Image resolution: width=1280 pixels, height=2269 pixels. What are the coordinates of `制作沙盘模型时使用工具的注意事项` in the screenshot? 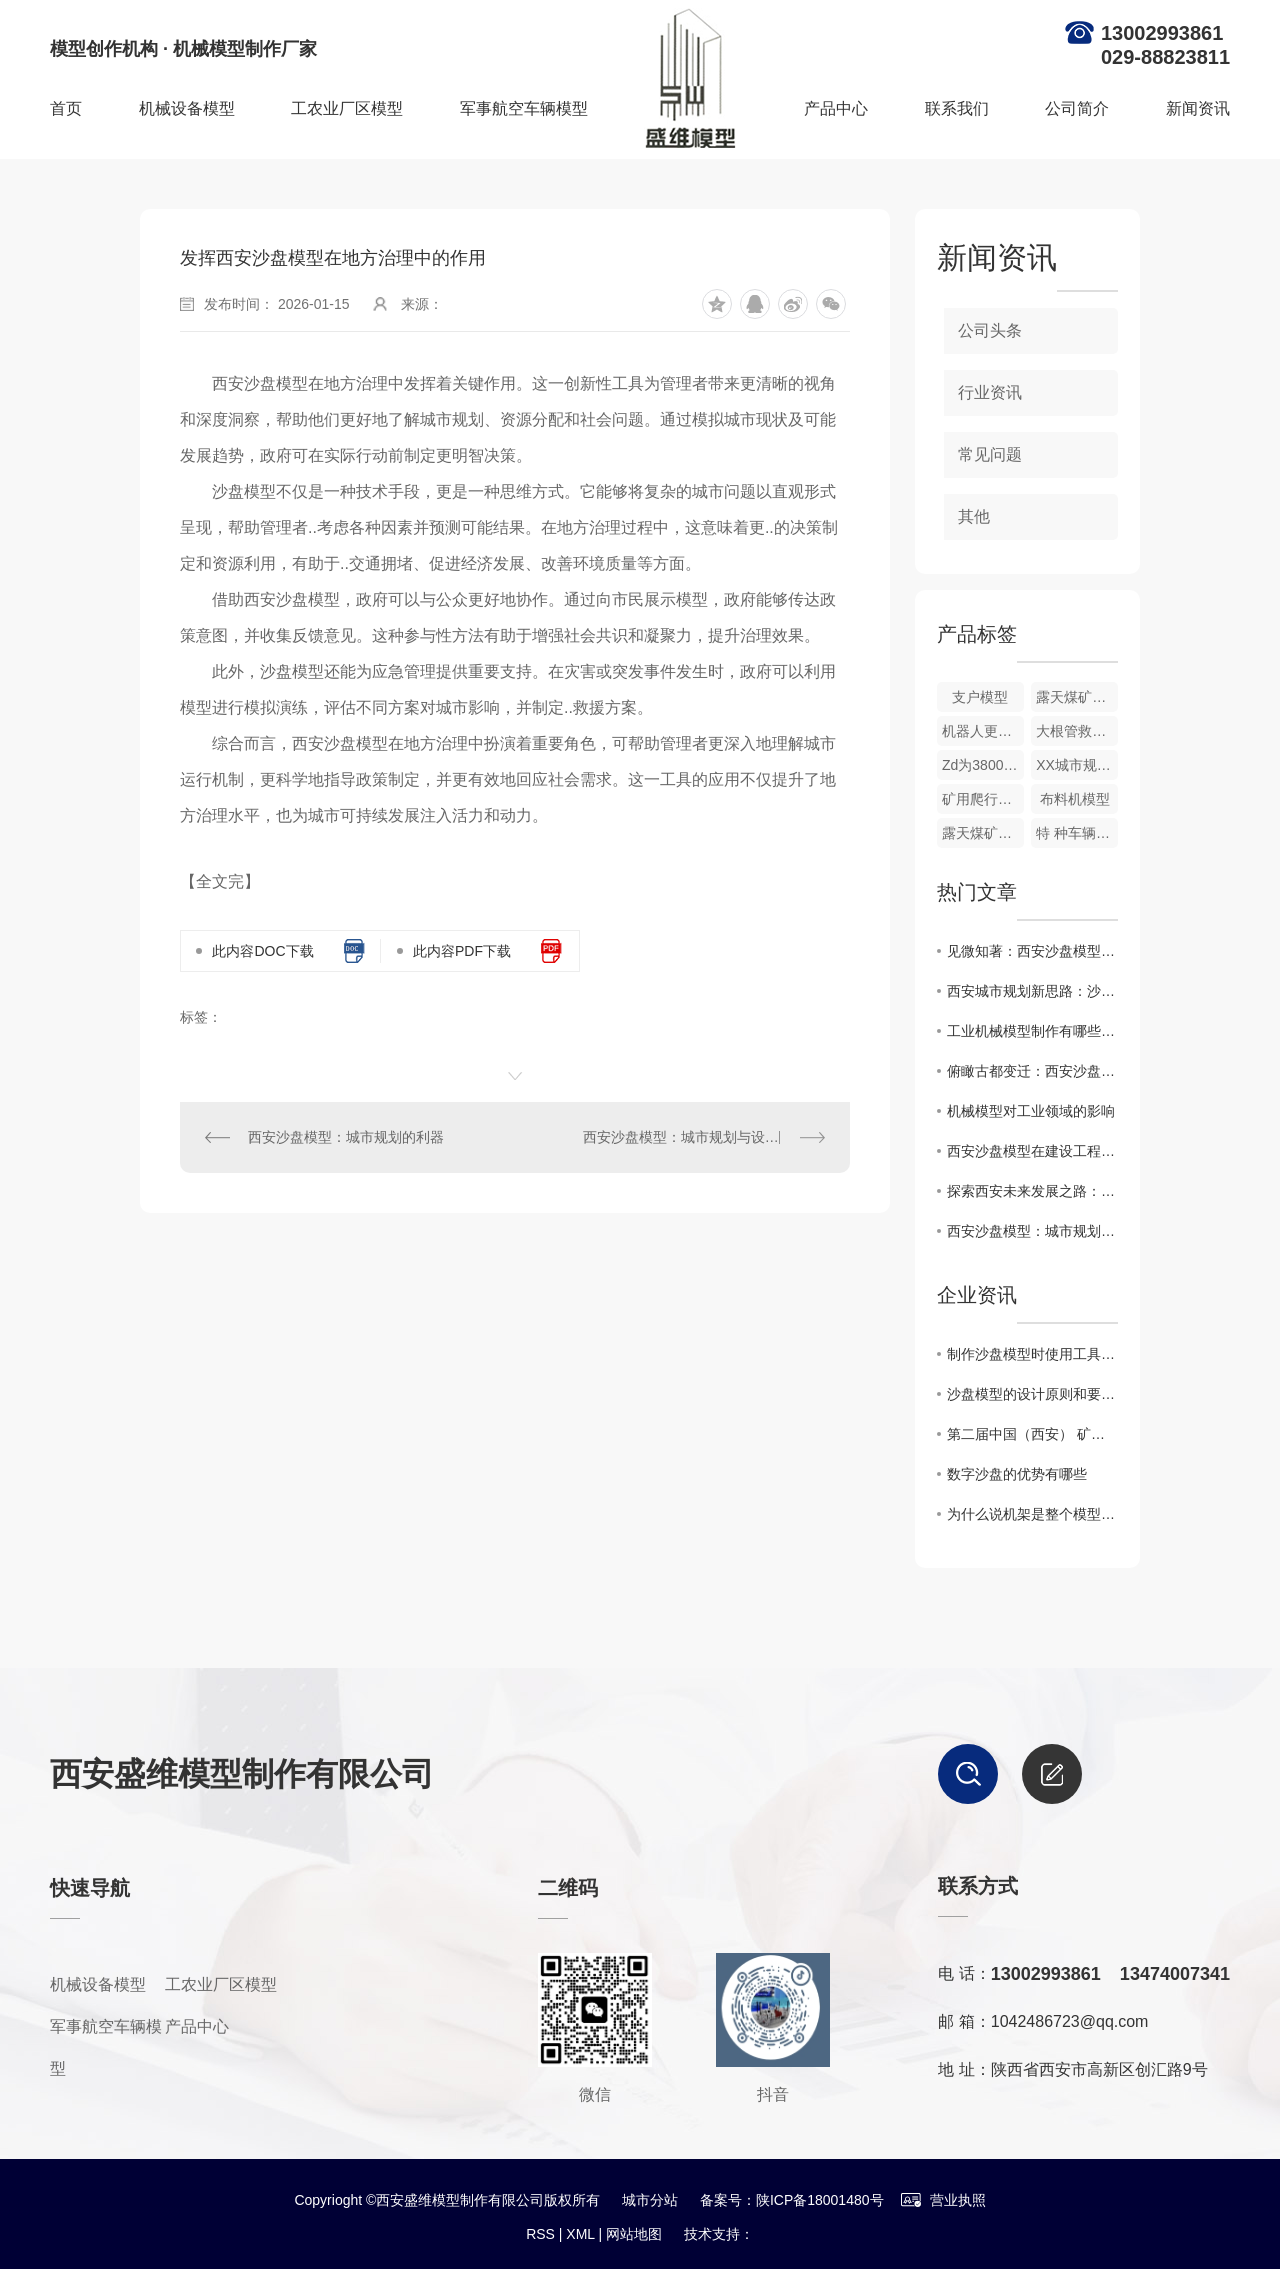 It's located at (1032, 1354).